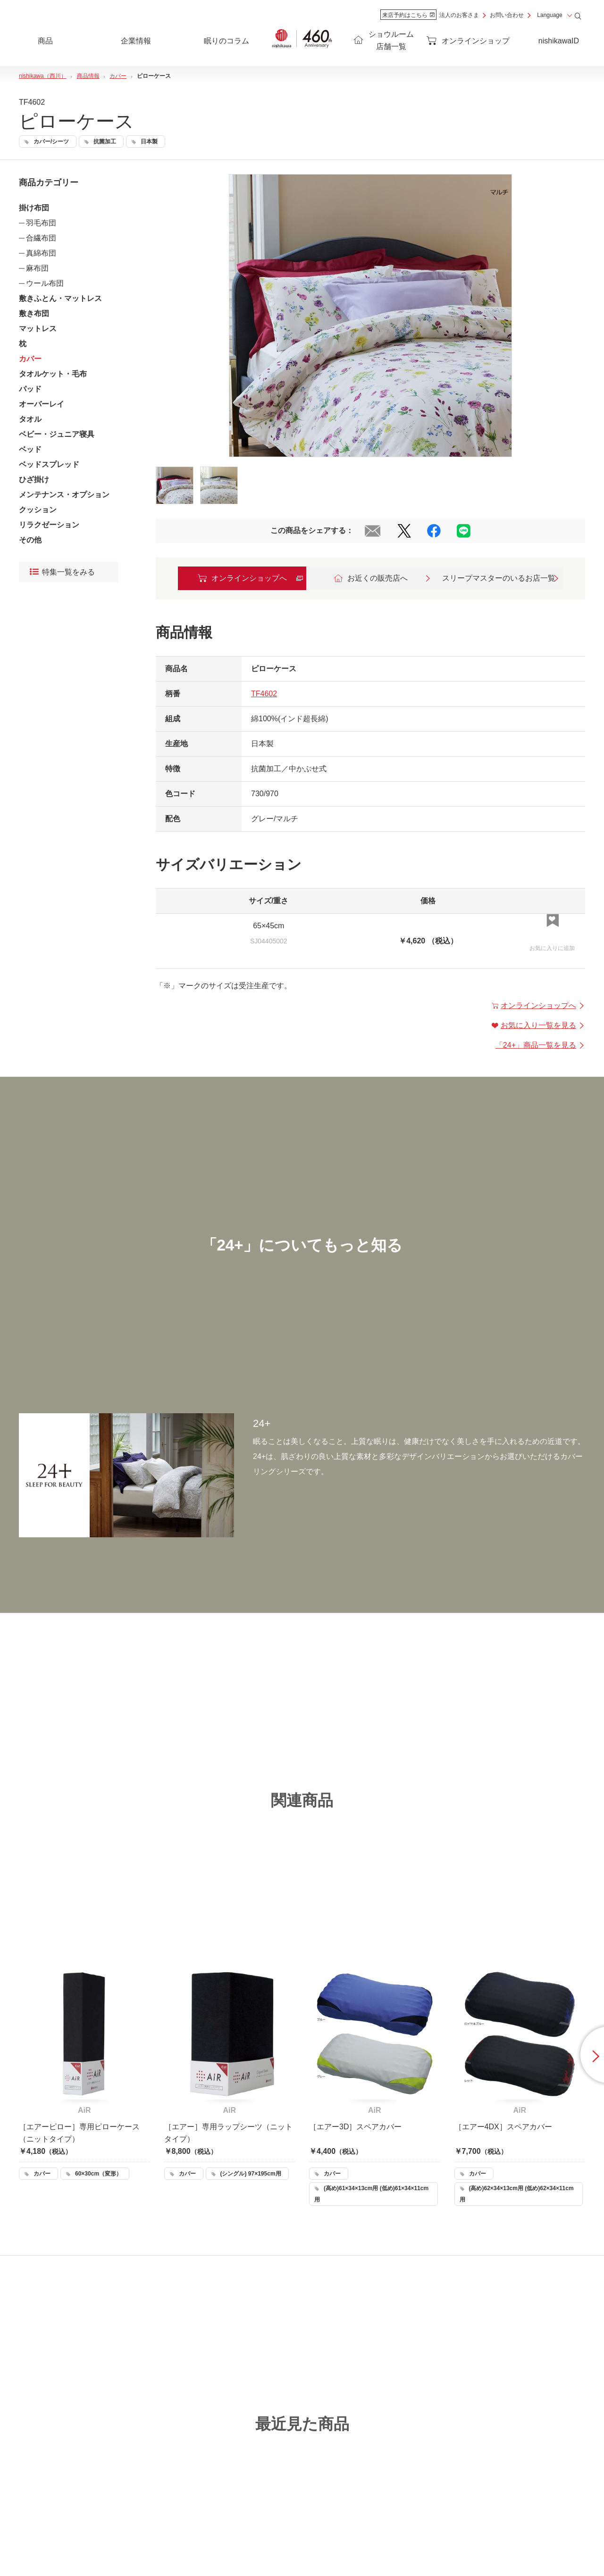 This screenshot has width=604, height=2576. What do you see at coordinates (540, 1045) in the screenshot?
I see `「」商品一覧を見る` at bounding box center [540, 1045].